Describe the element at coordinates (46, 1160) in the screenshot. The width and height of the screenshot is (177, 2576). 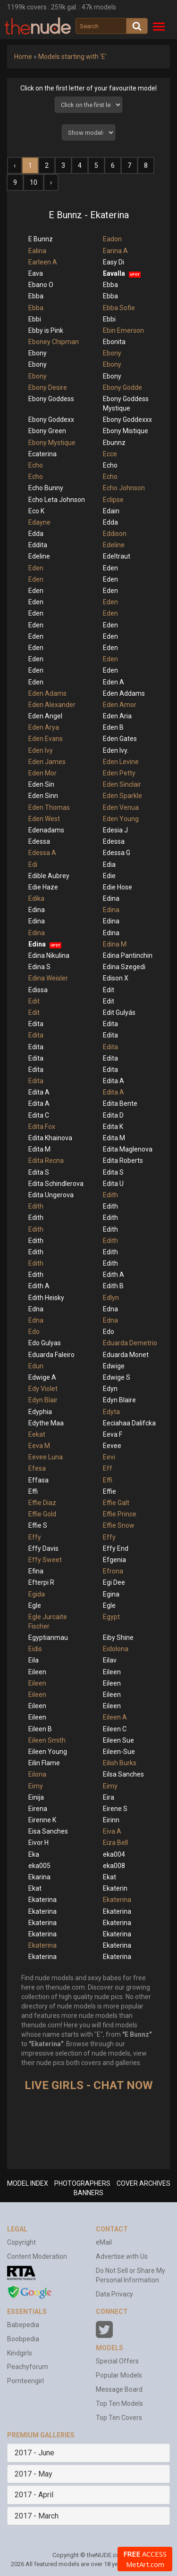
I see `Edita Recna` at that location.